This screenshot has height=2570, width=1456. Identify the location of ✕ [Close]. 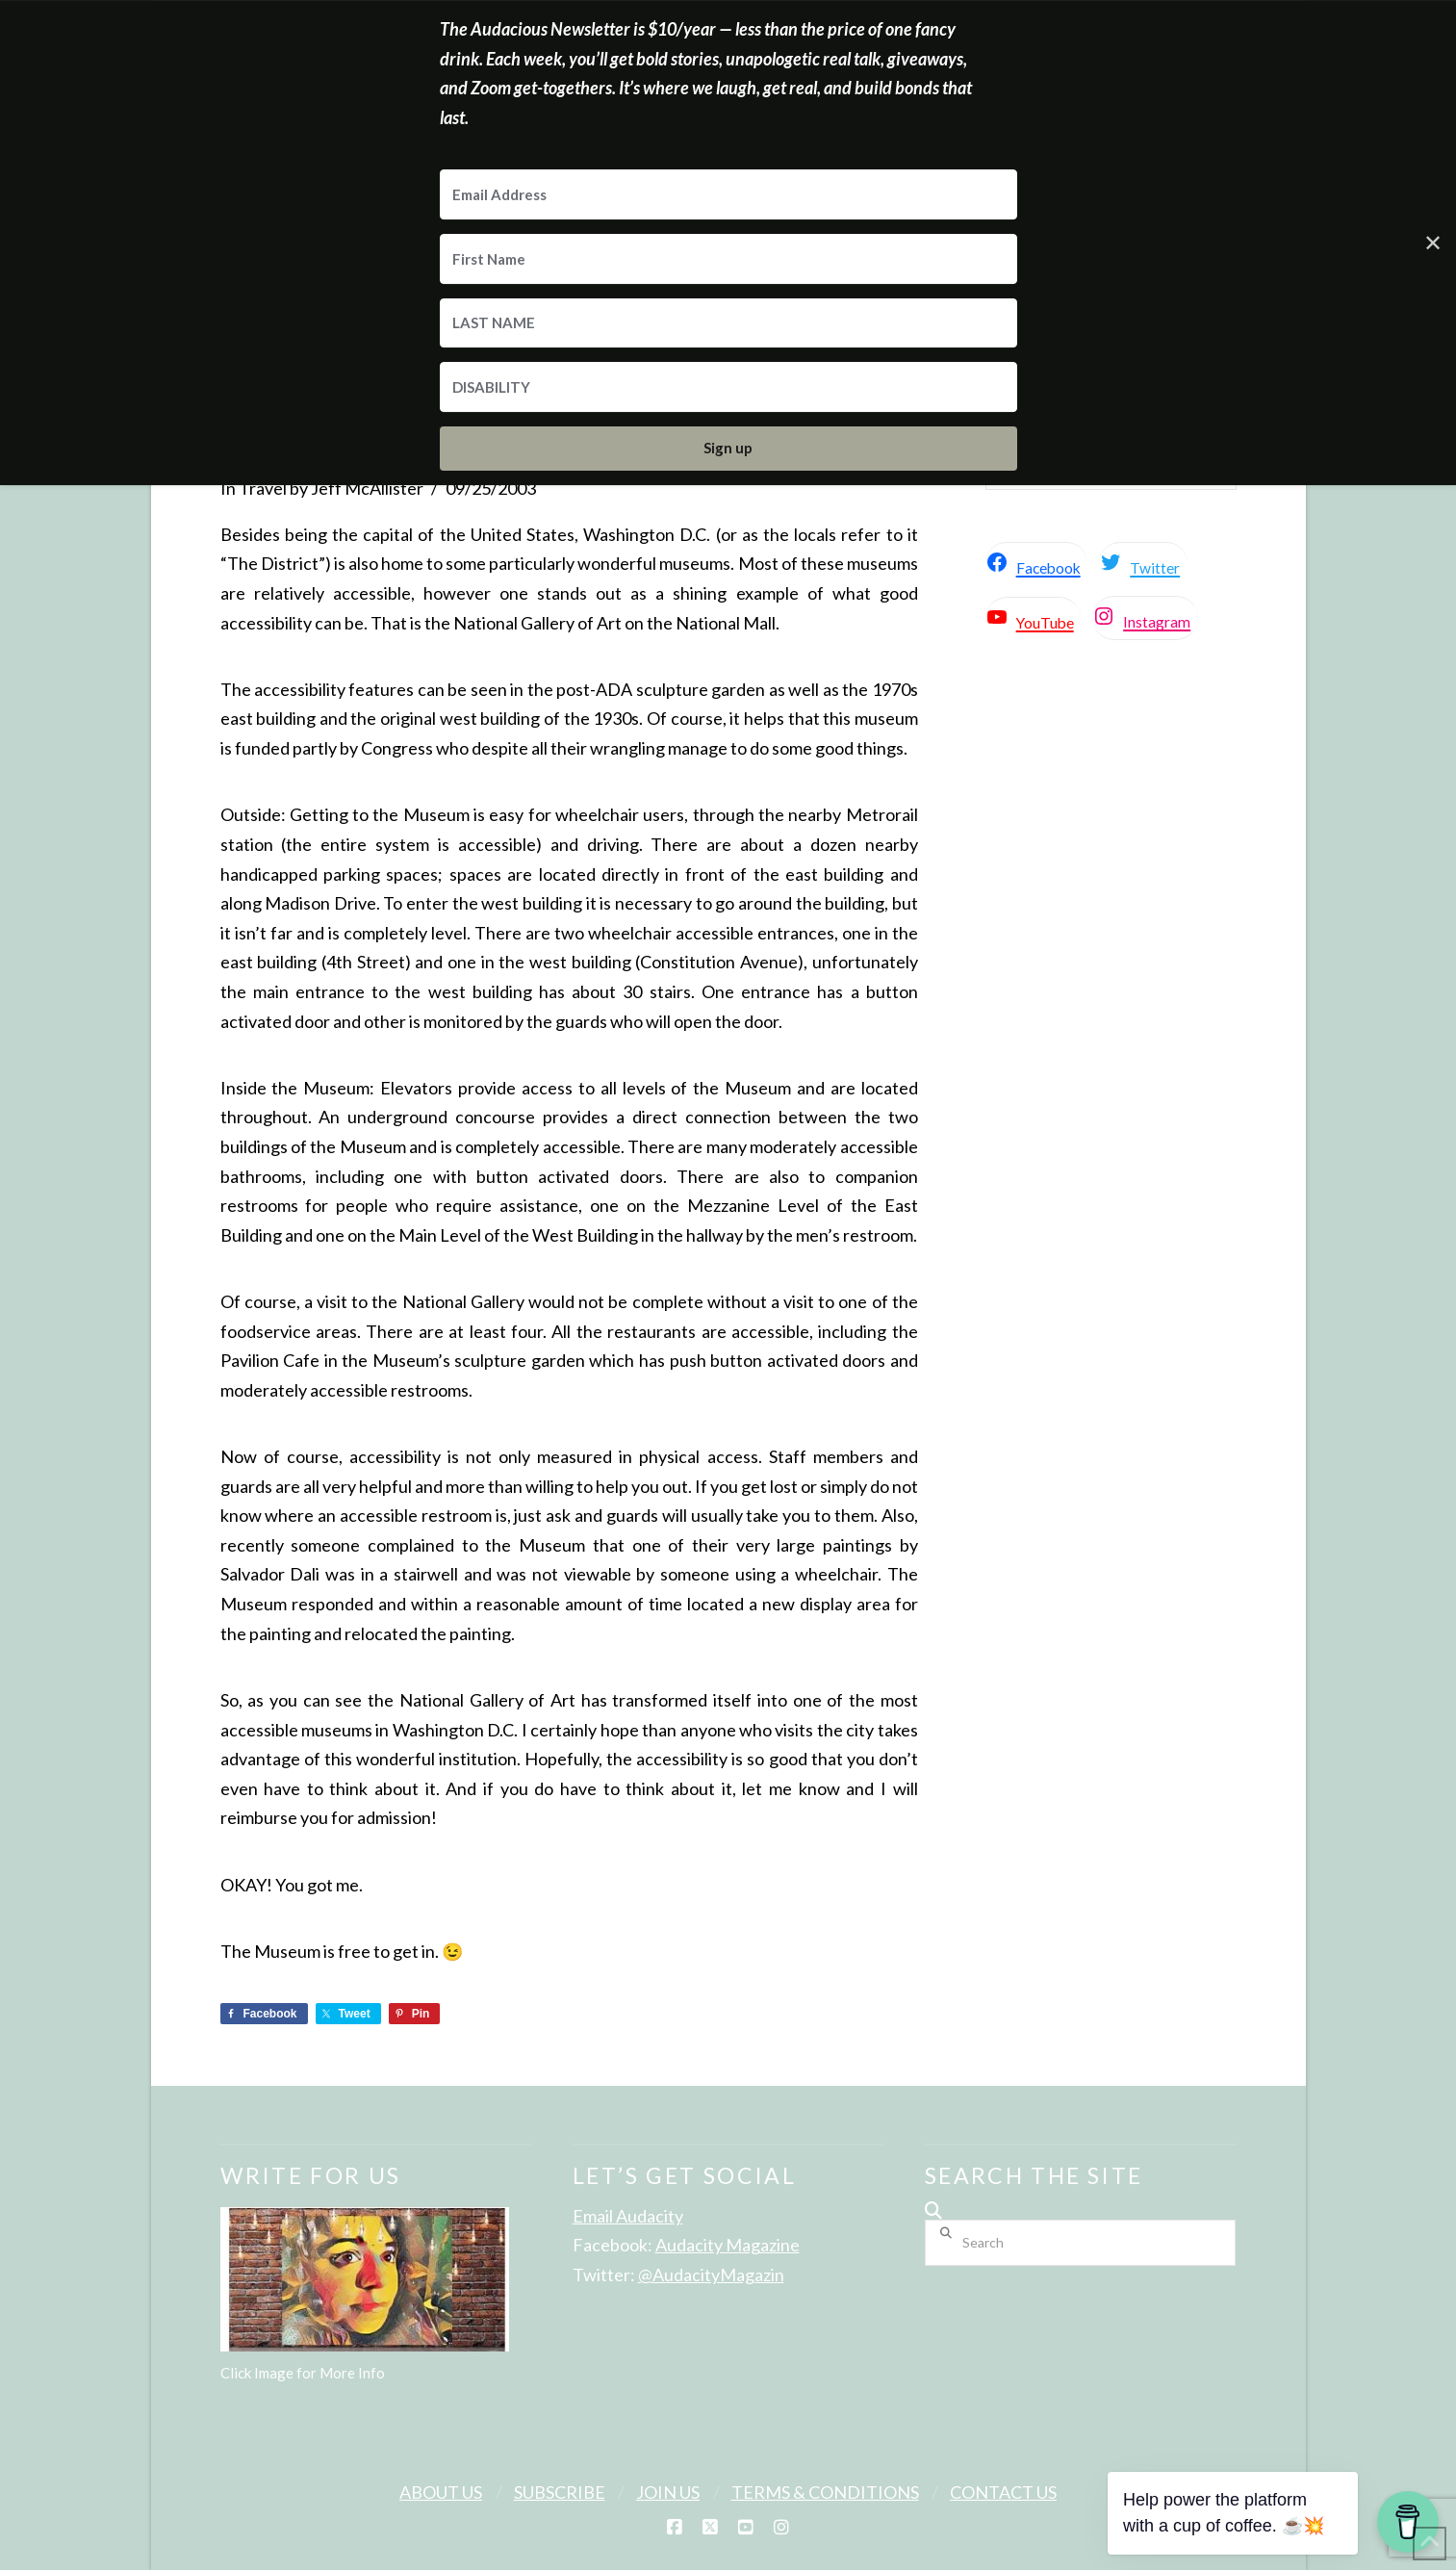
(1433, 242).